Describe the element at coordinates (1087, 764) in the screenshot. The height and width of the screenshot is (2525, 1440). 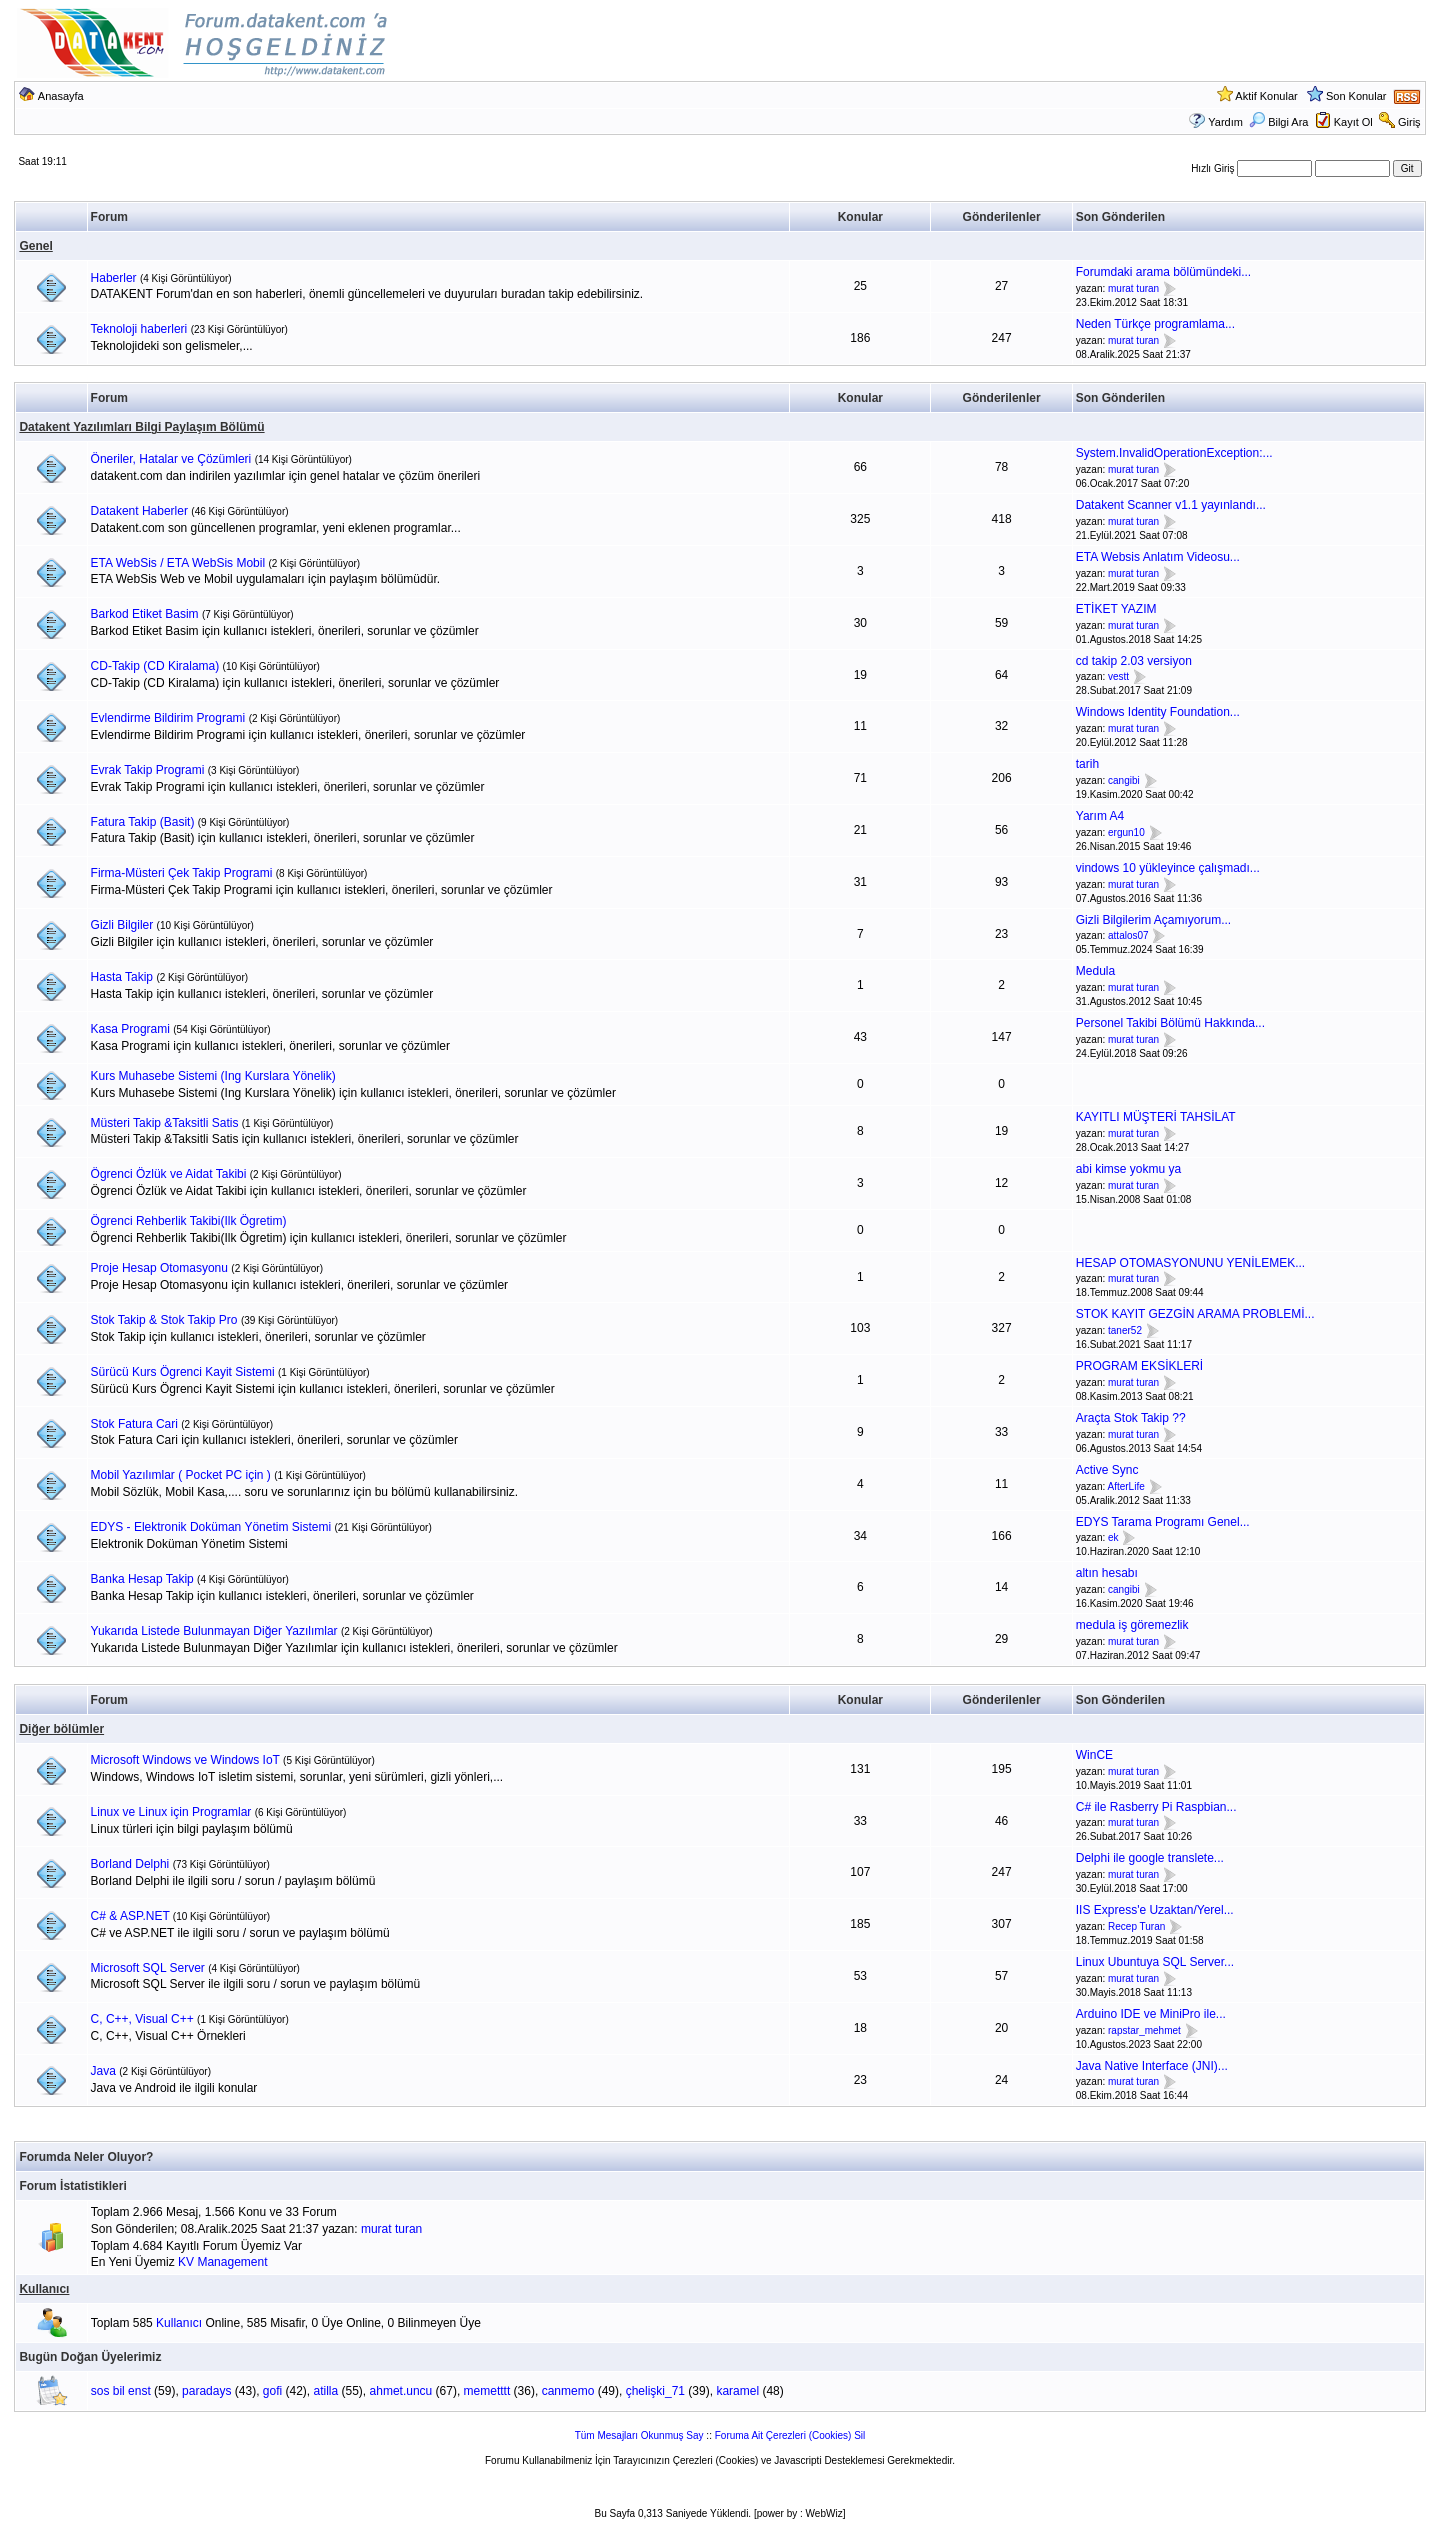
I see `tarih` at that location.